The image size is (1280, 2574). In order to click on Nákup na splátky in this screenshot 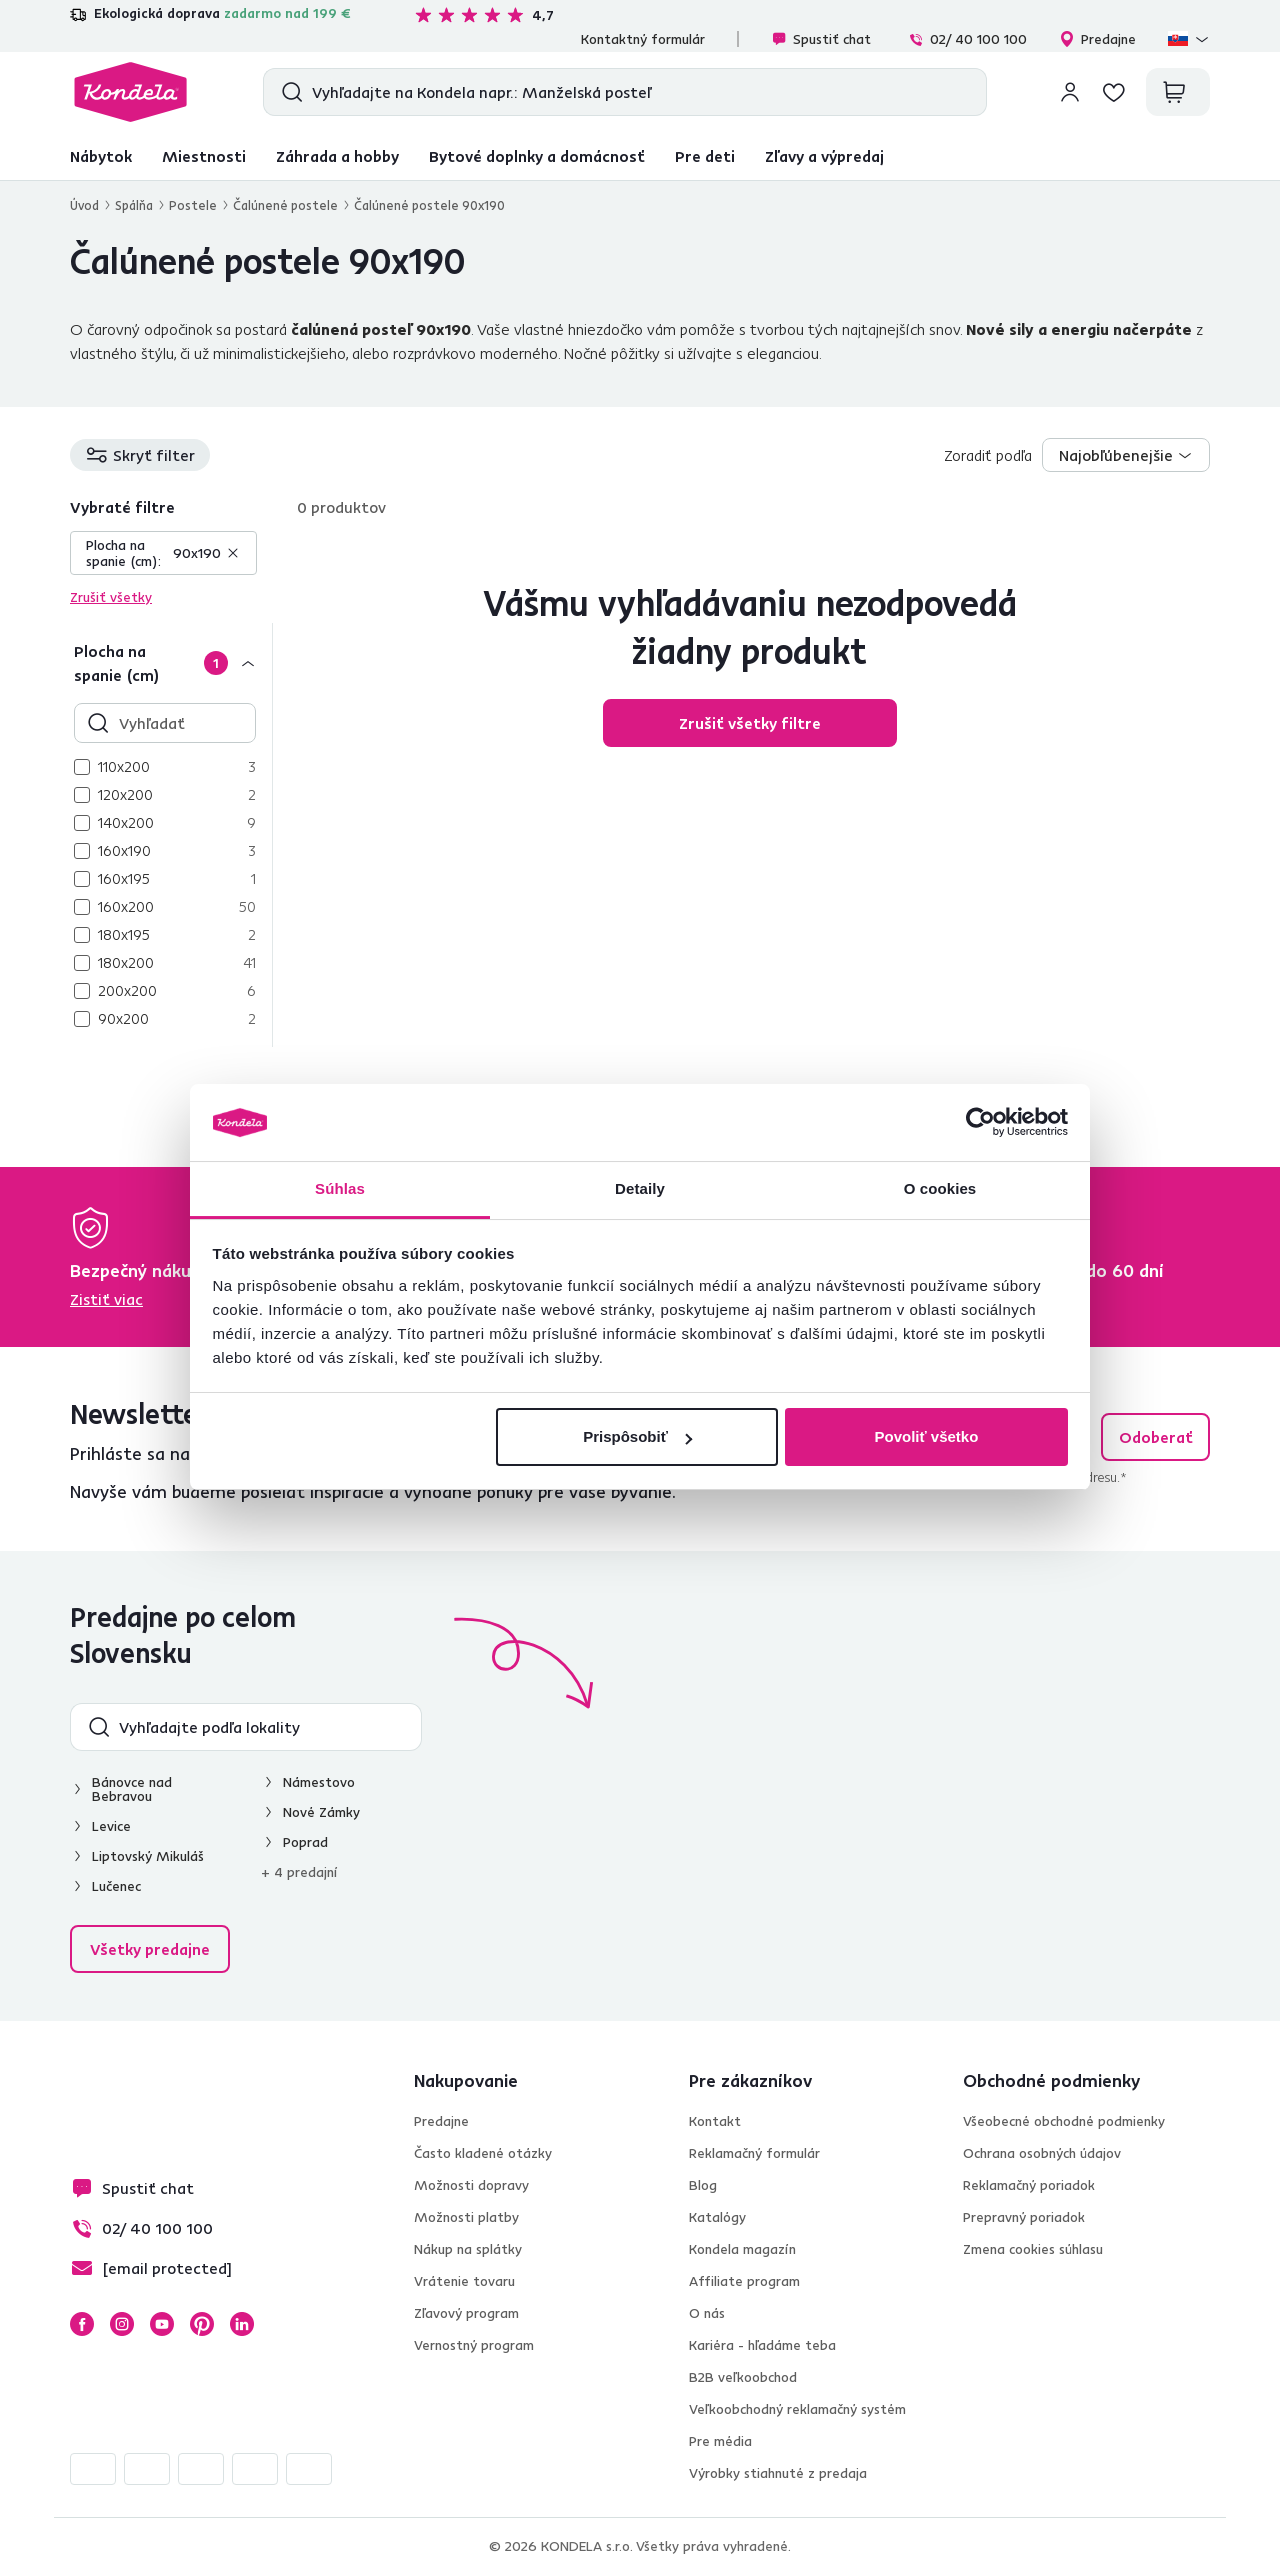, I will do `click(468, 2249)`.